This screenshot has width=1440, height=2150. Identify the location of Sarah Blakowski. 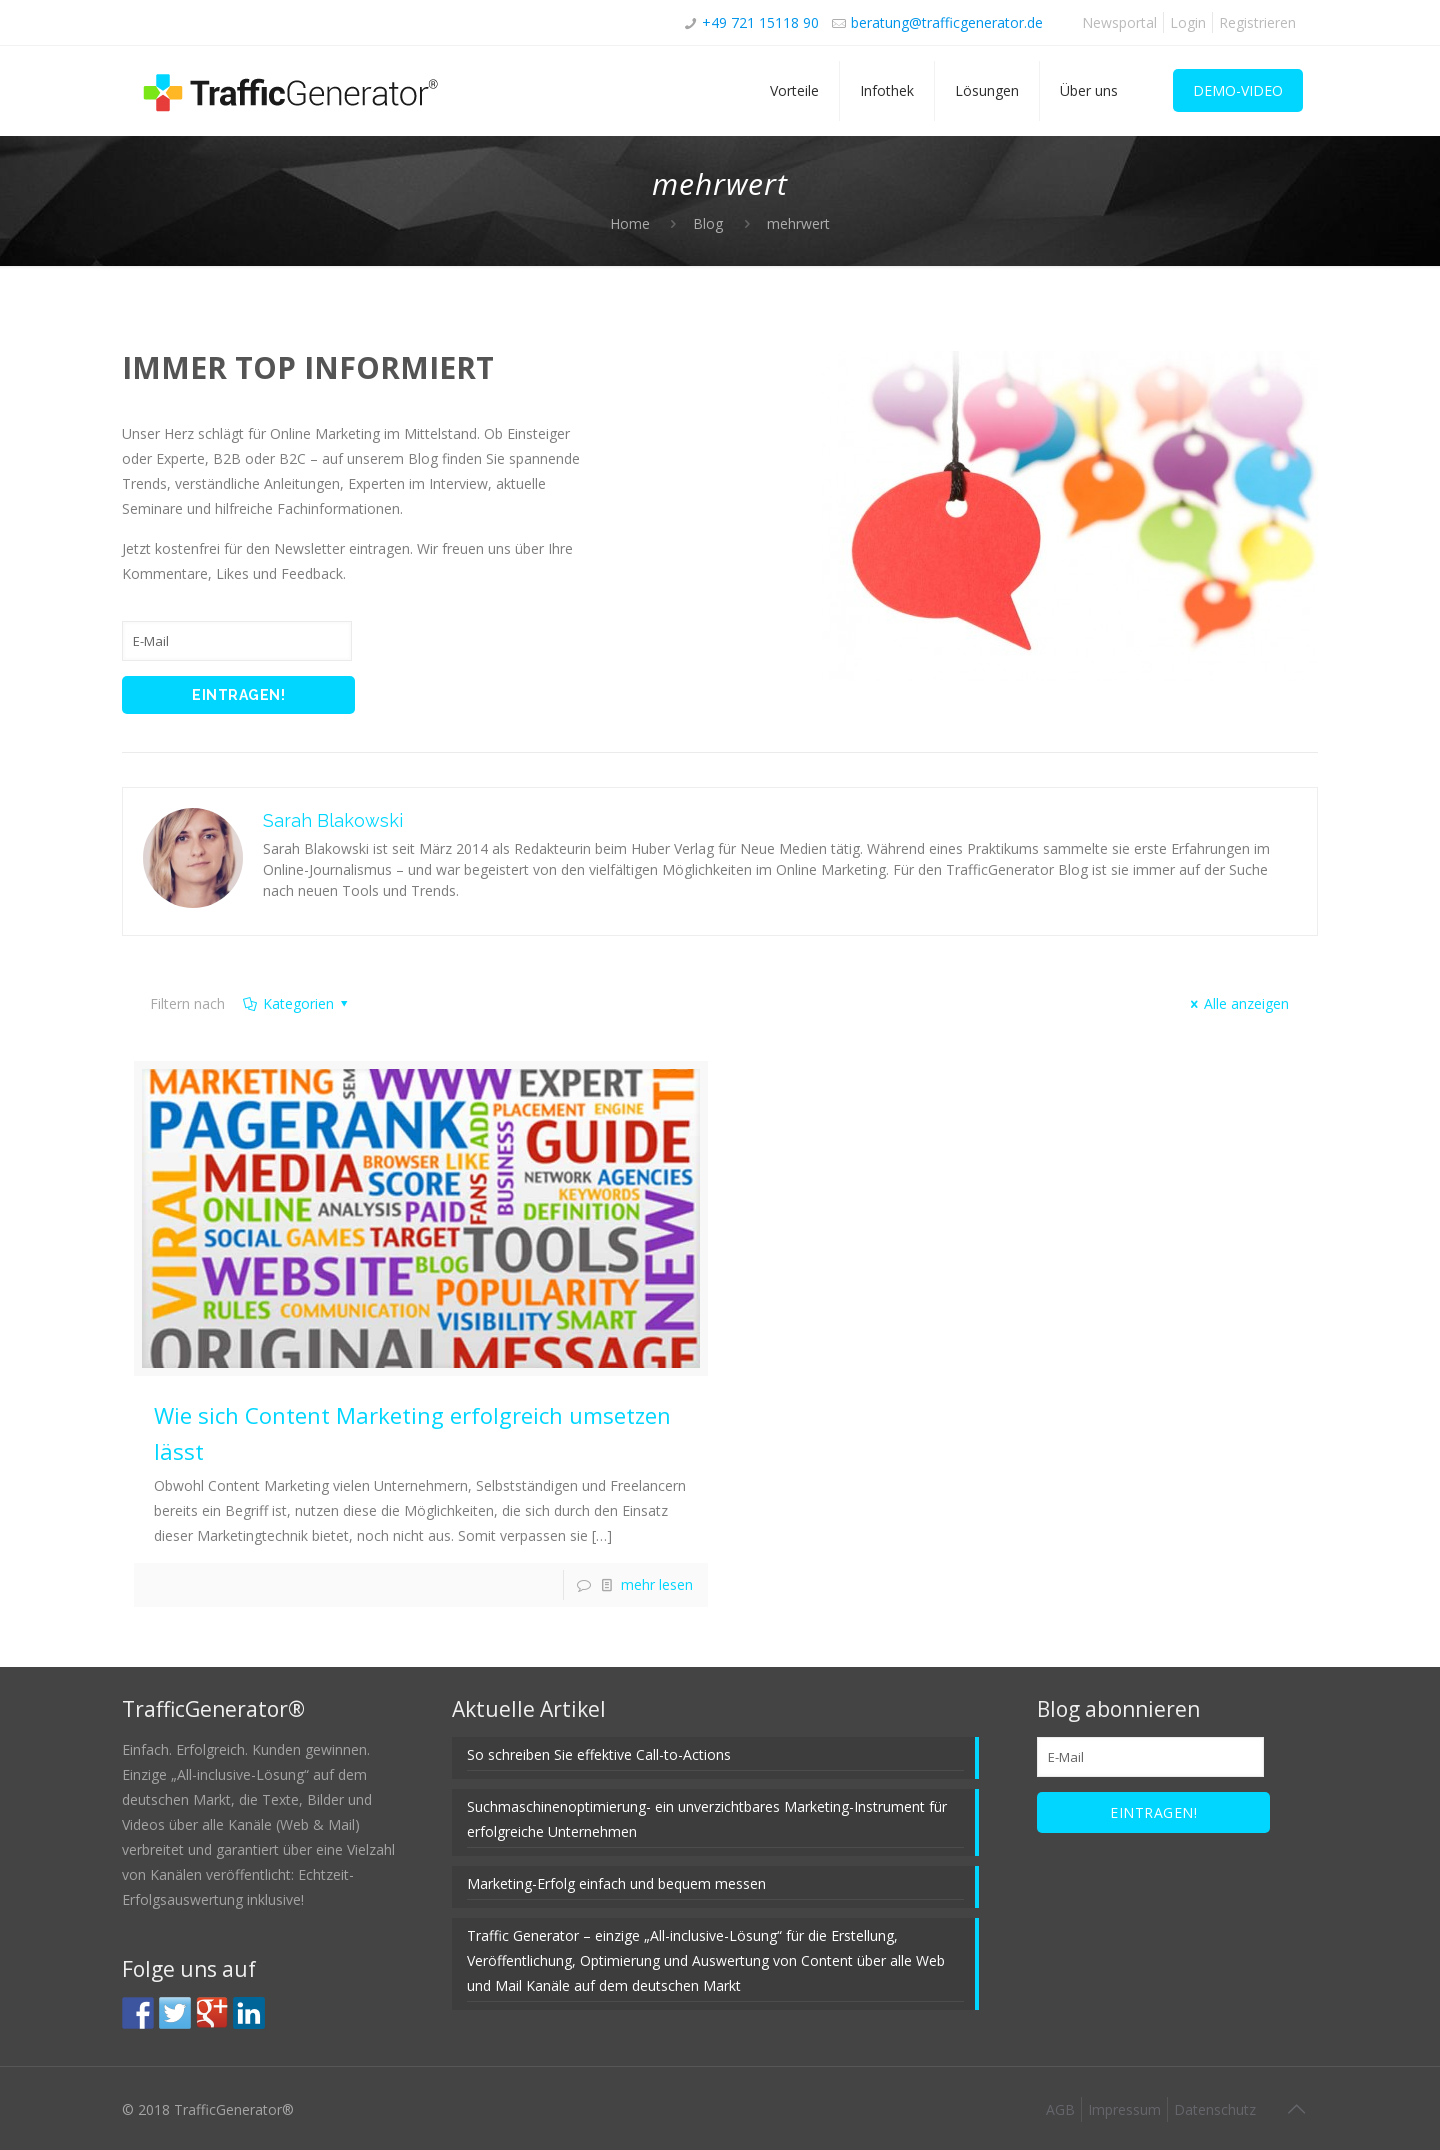
(333, 820).